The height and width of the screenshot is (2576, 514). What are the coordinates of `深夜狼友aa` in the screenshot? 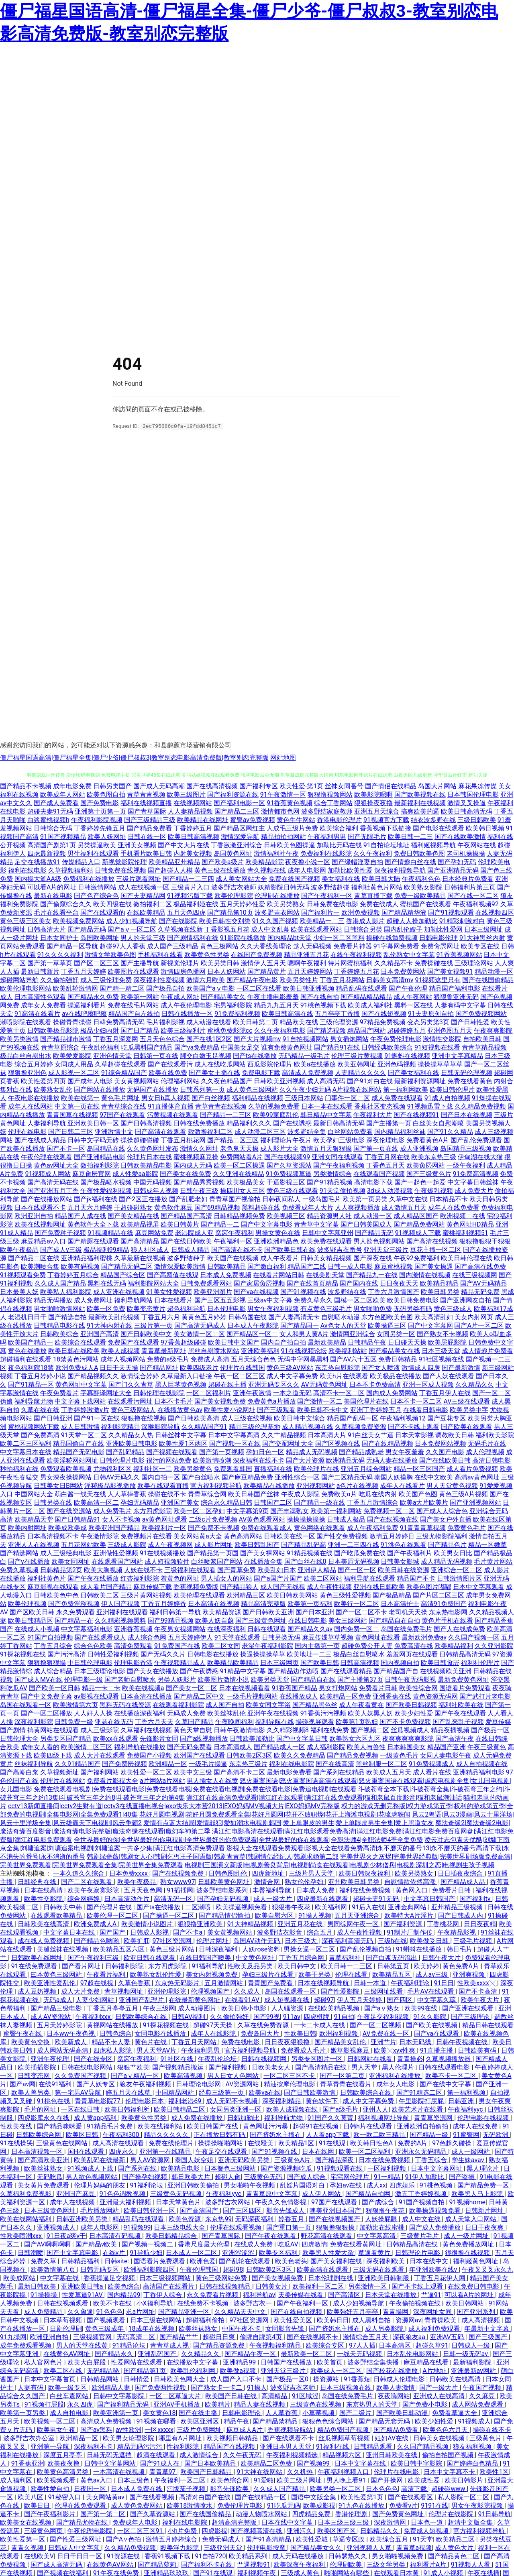 It's located at (410, 2336).